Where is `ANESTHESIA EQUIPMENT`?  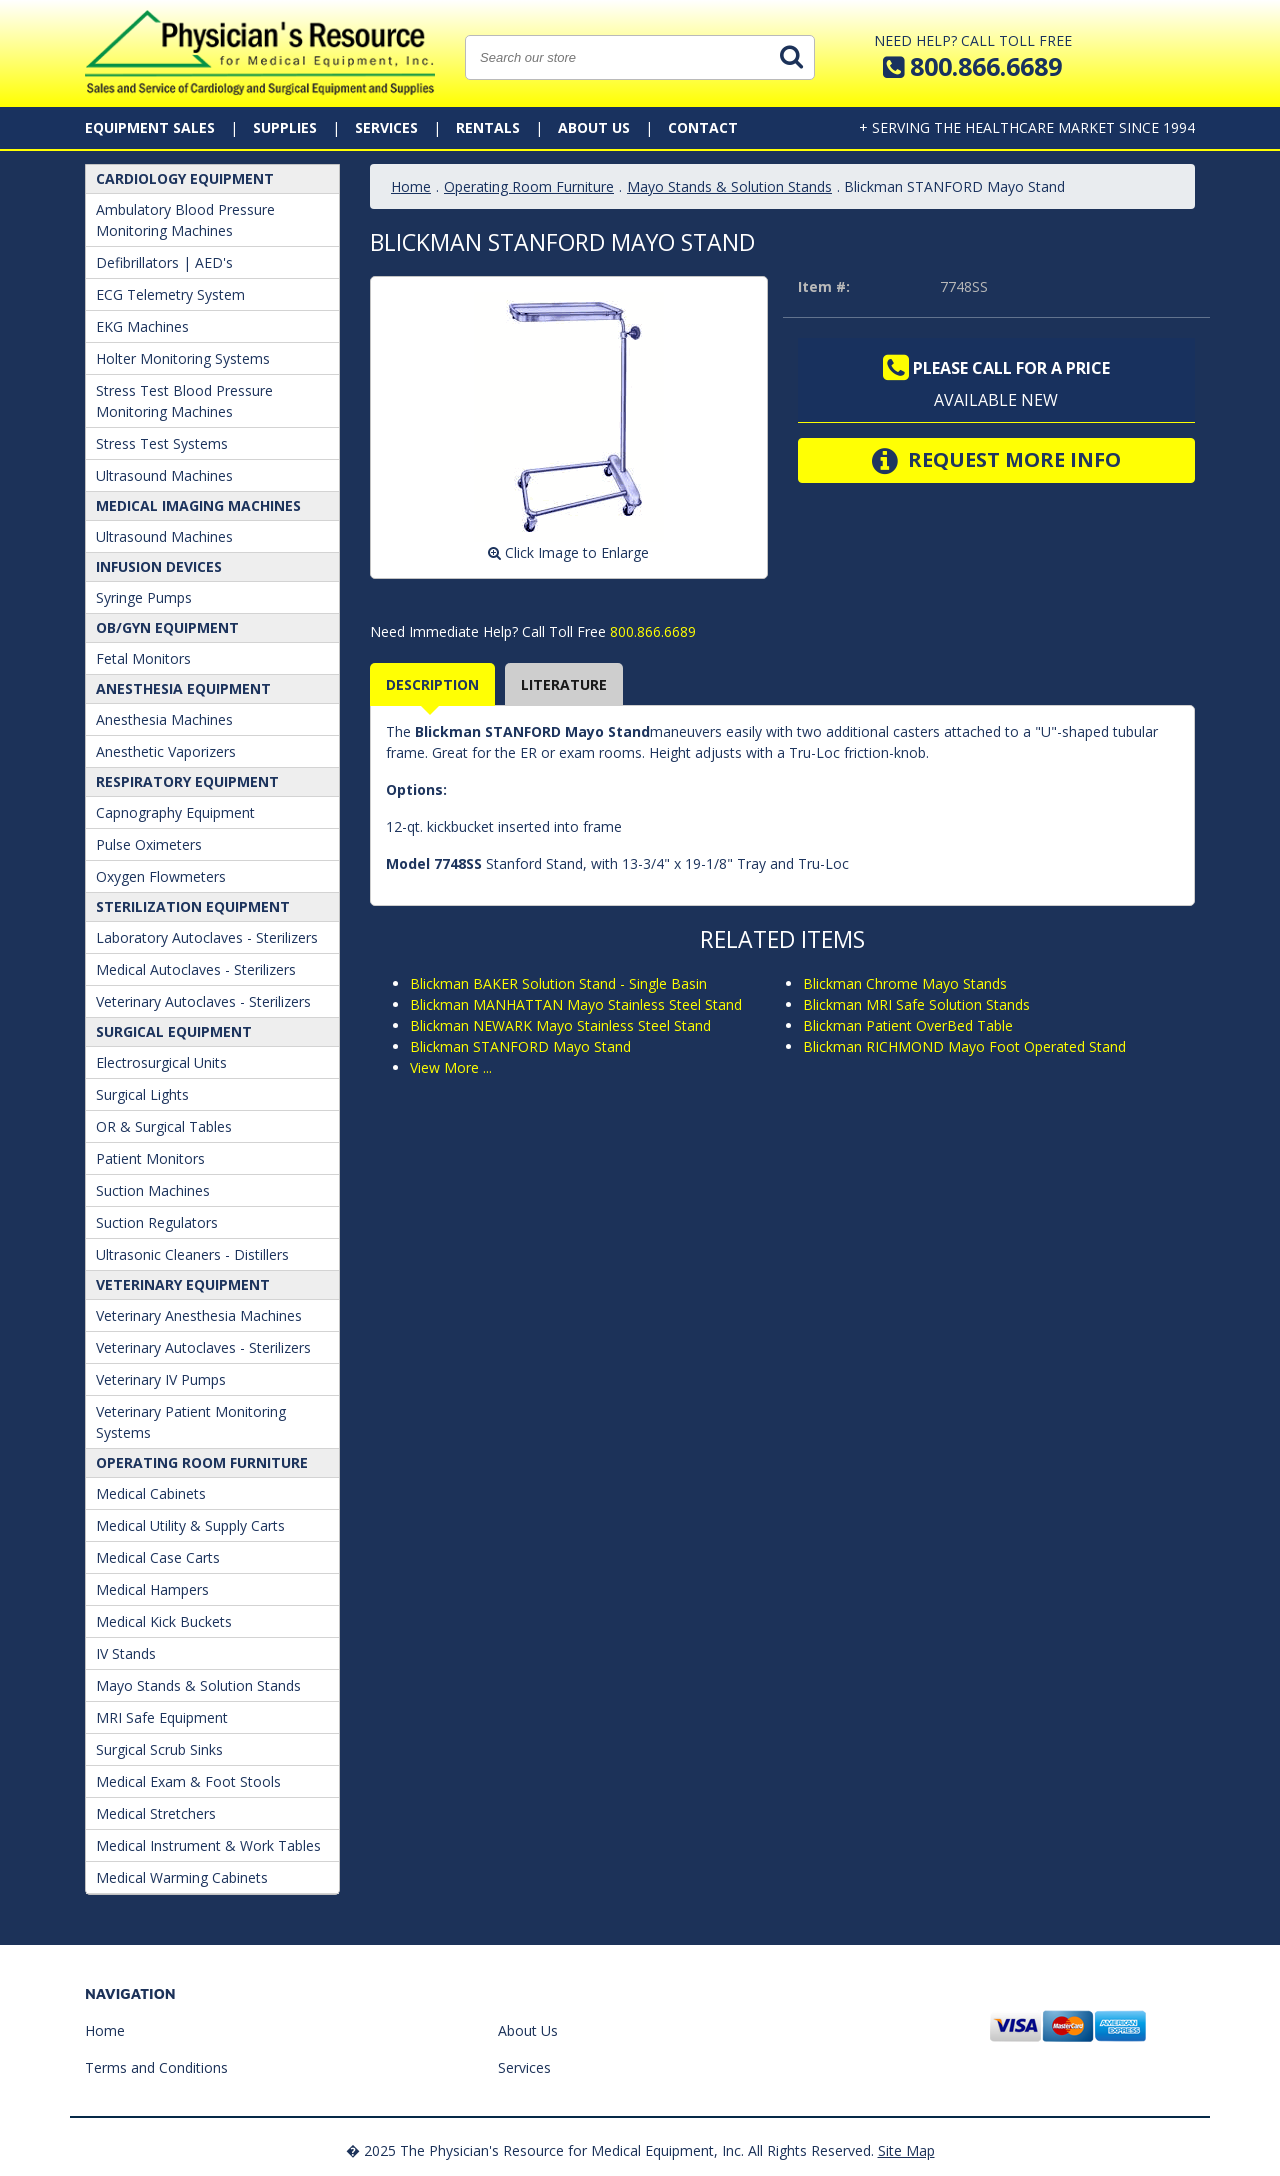 ANESTHESIA EQUIPMENT is located at coordinates (183, 688).